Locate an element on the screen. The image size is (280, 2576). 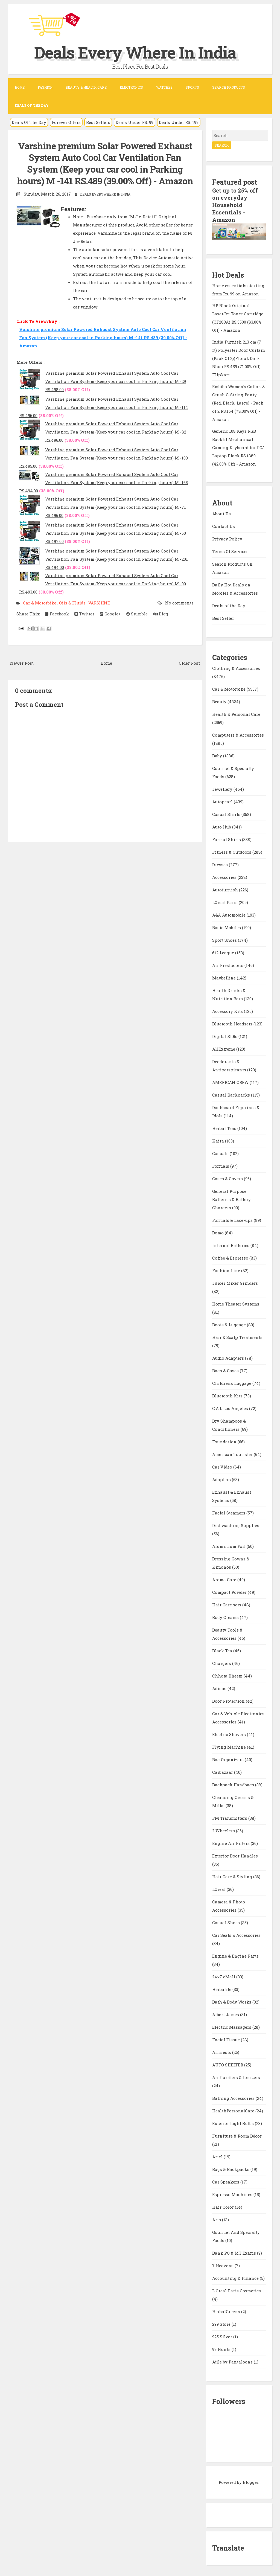
Bathing Accessories is located at coordinates (234, 2097).